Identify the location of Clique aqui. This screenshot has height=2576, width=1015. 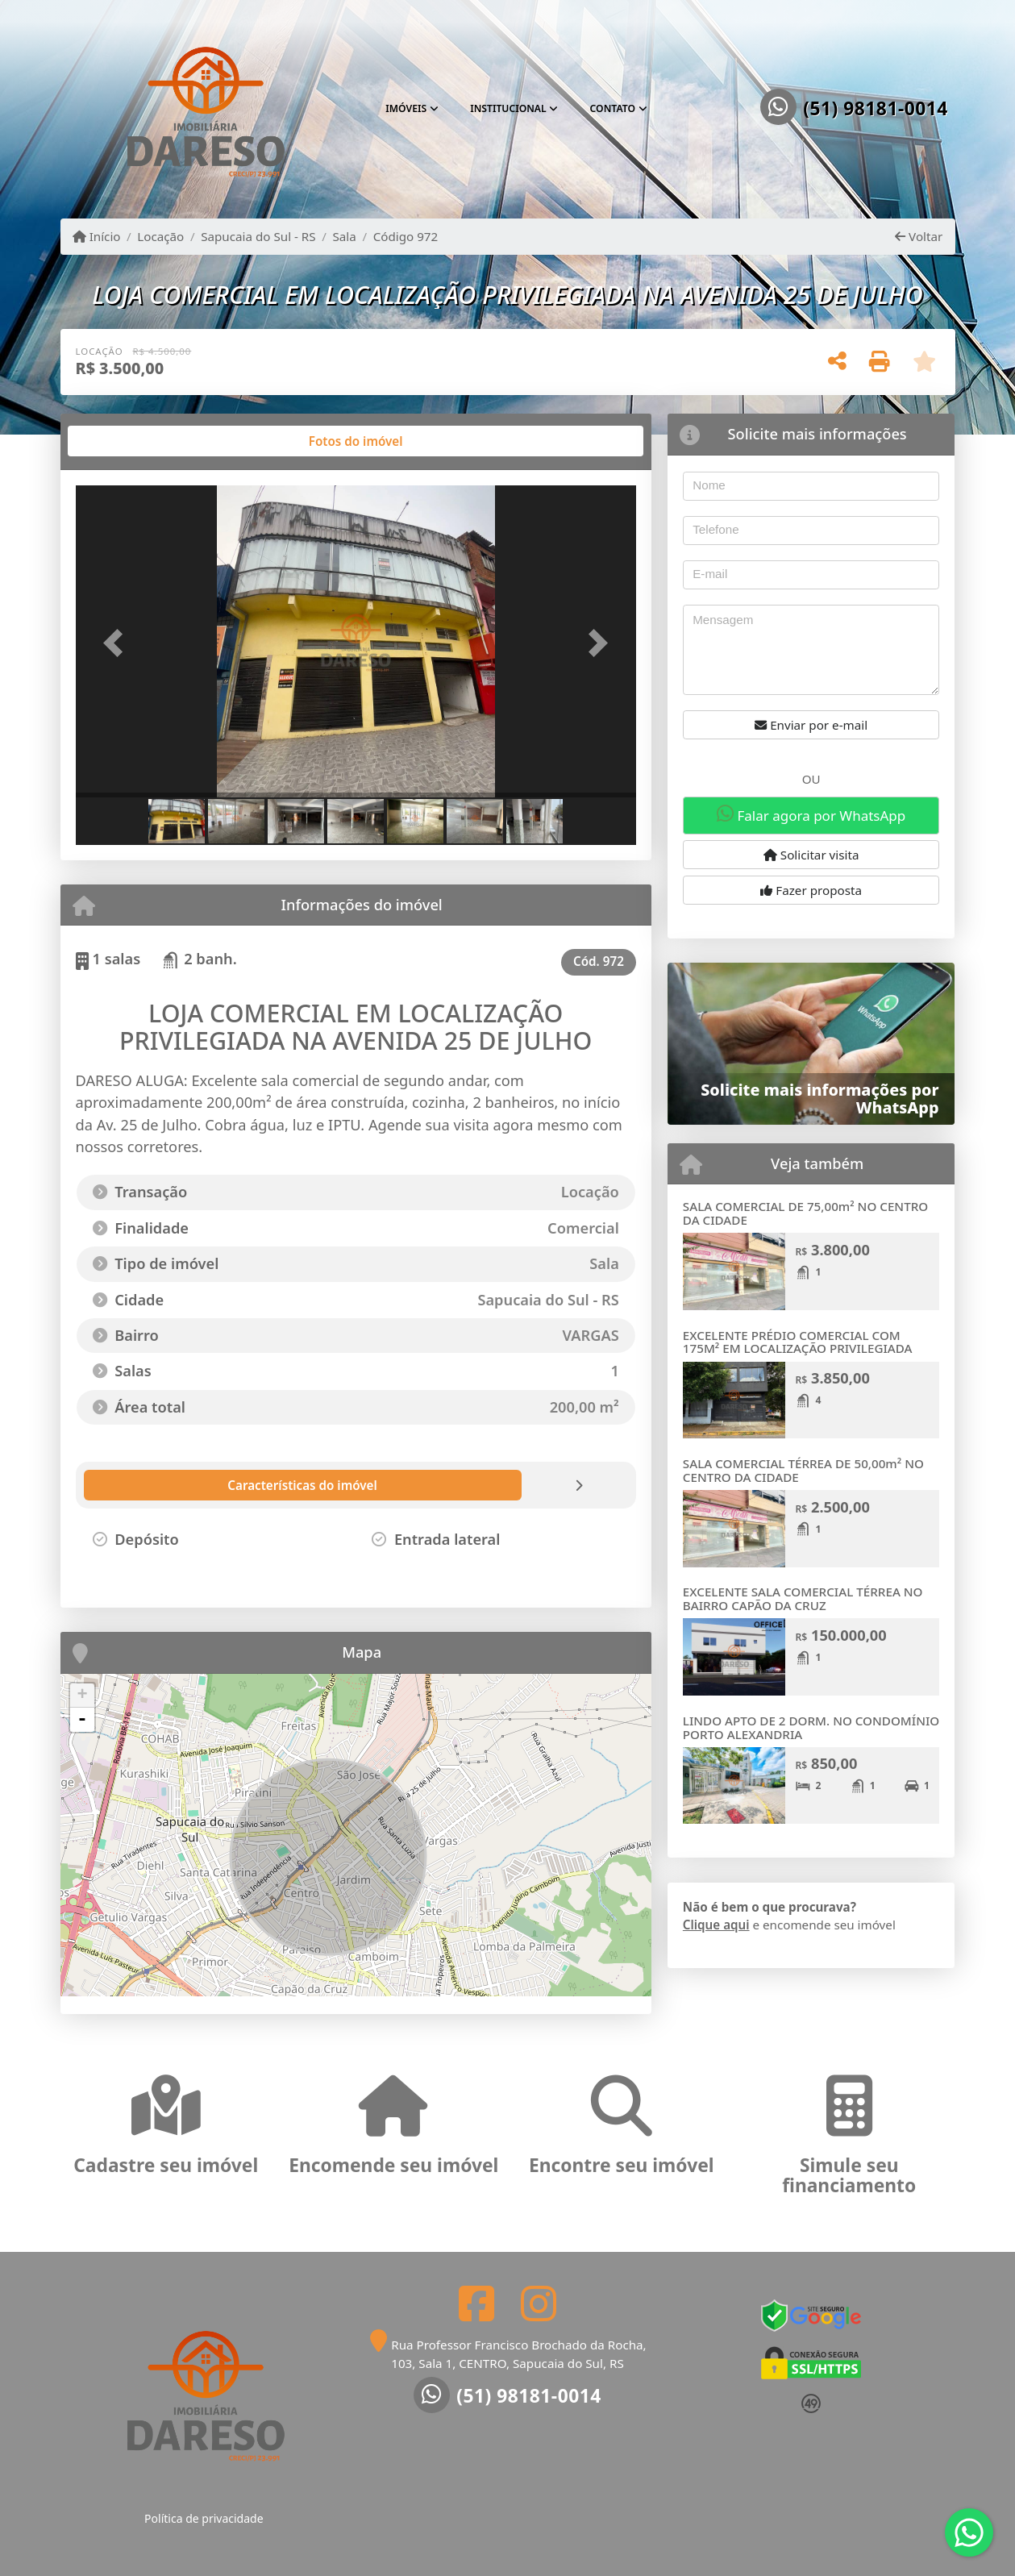
(716, 1924).